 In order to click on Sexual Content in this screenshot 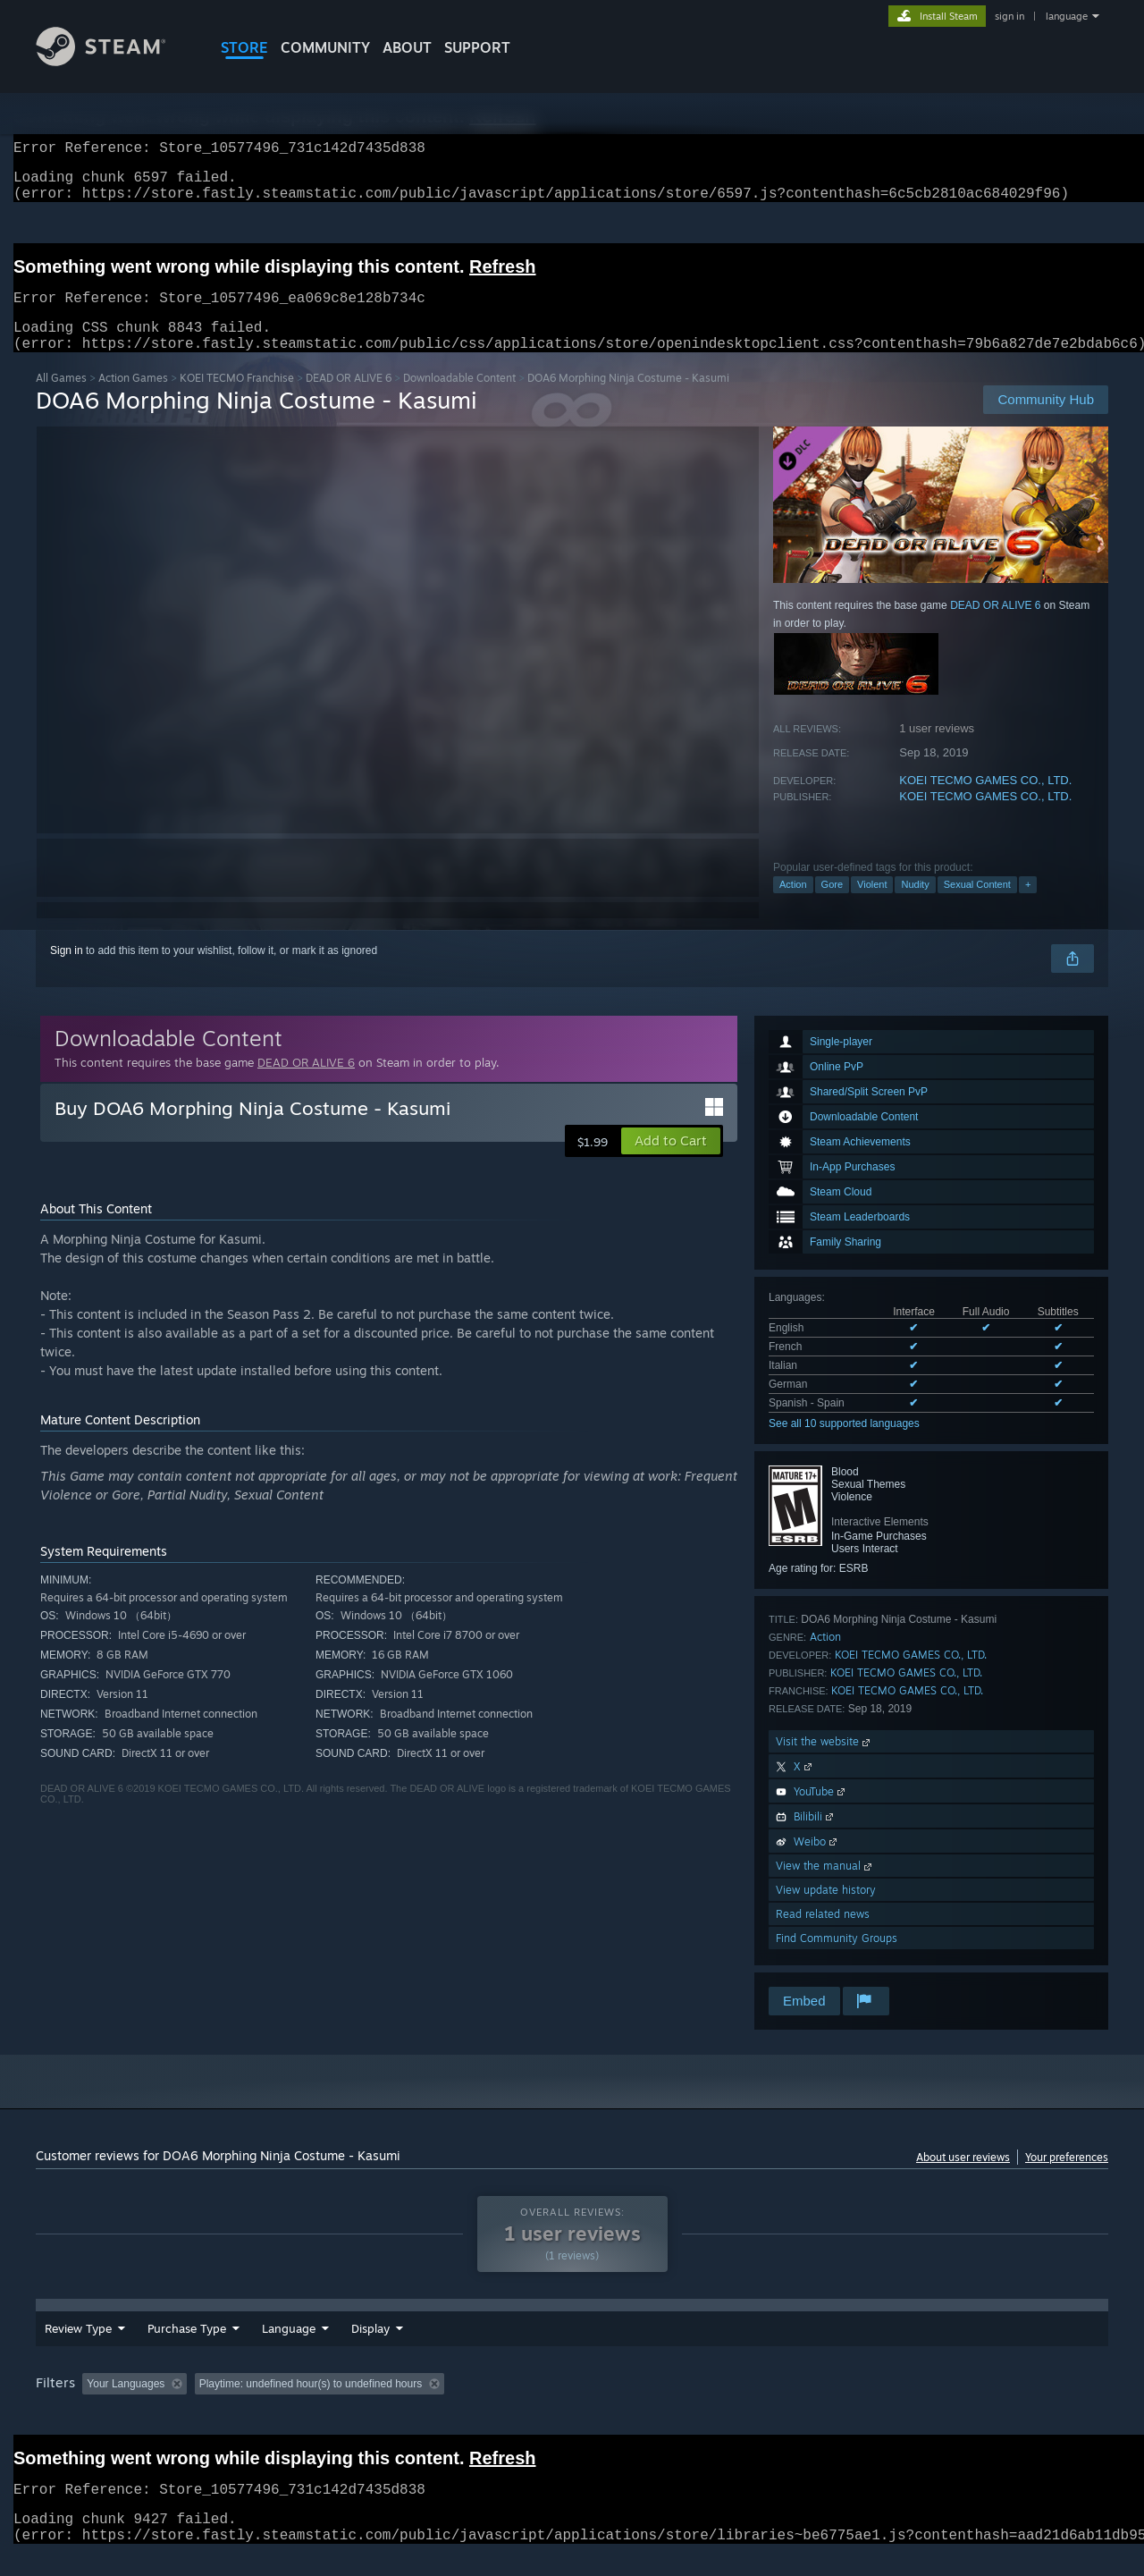, I will do `click(977, 905)`.